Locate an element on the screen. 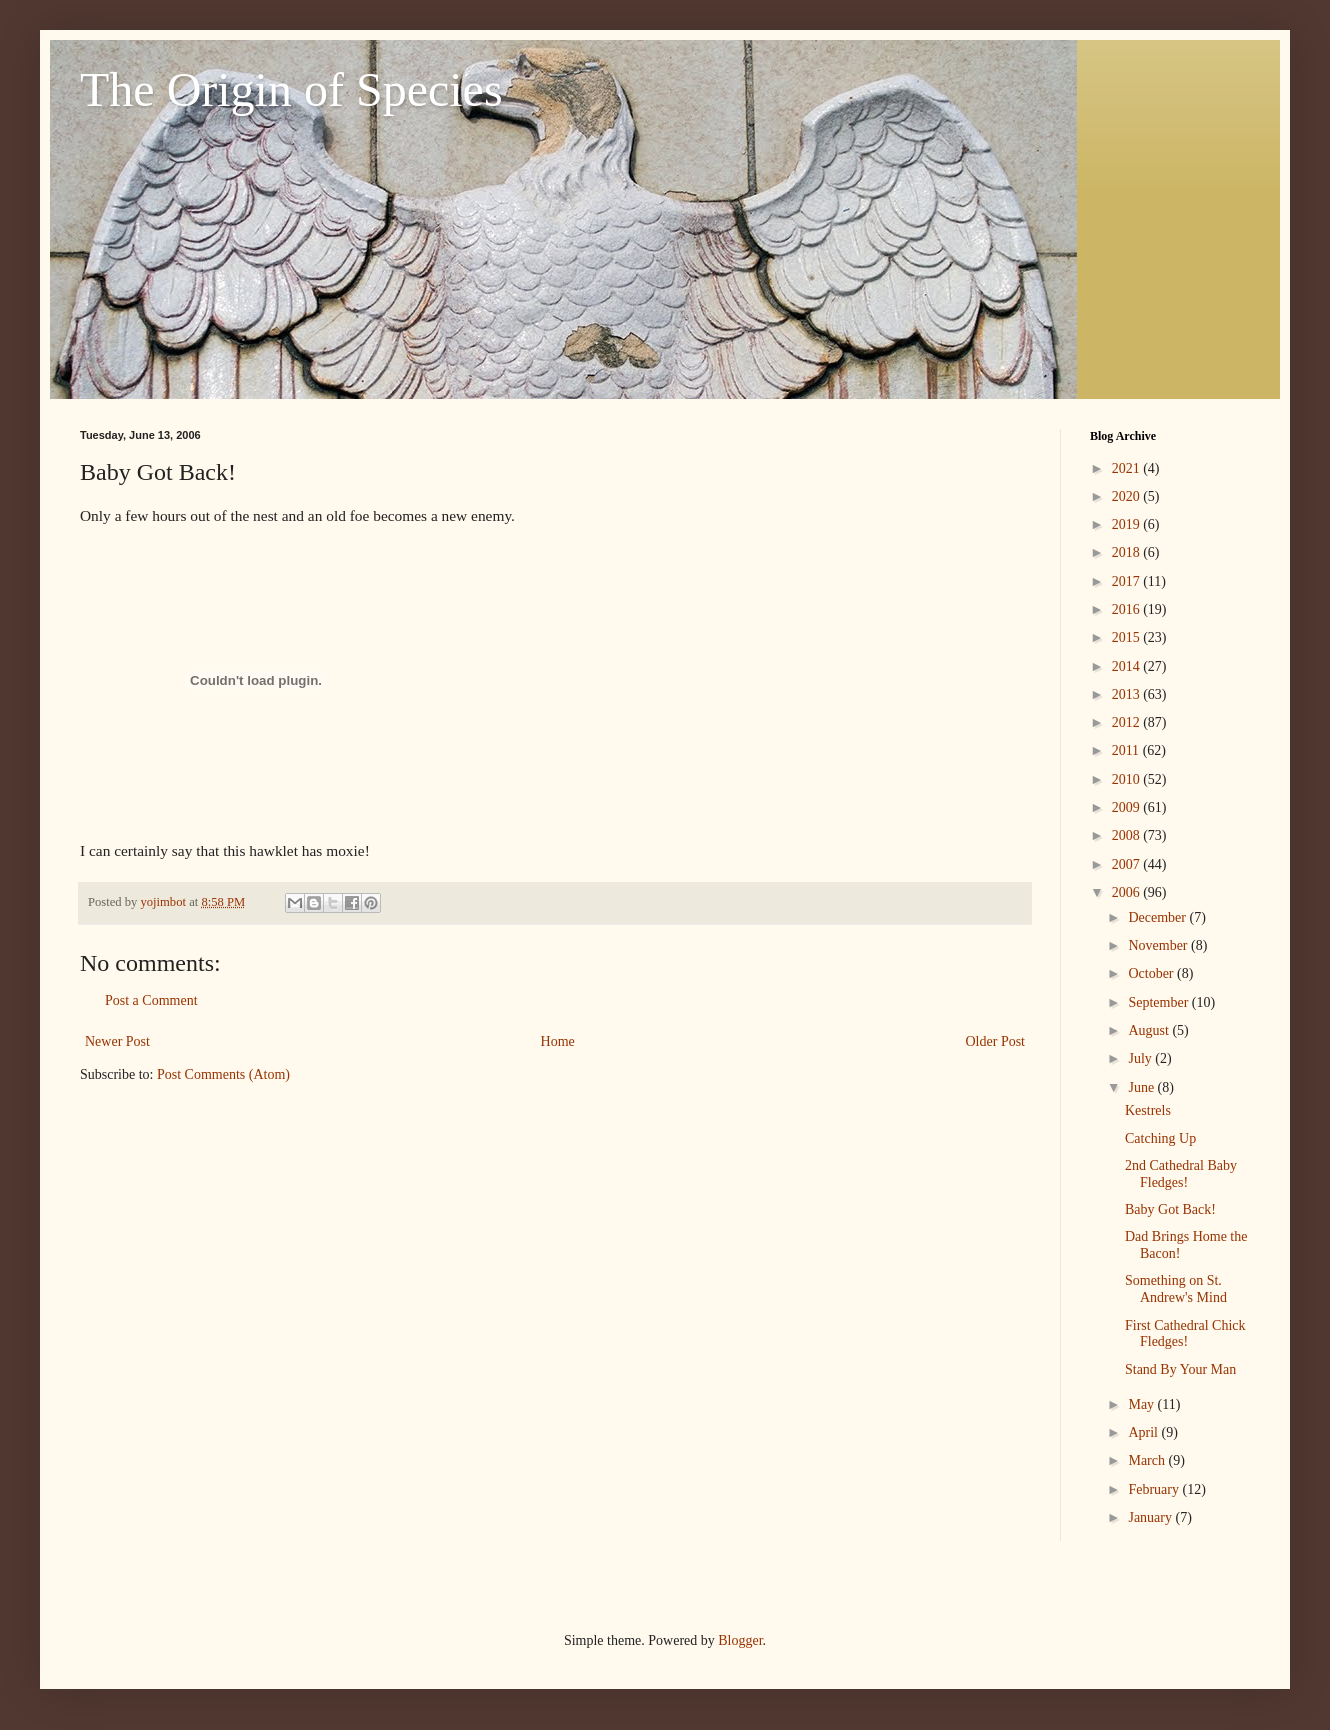 This screenshot has width=1330, height=1730. 2020 is located at coordinates (1128, 496).